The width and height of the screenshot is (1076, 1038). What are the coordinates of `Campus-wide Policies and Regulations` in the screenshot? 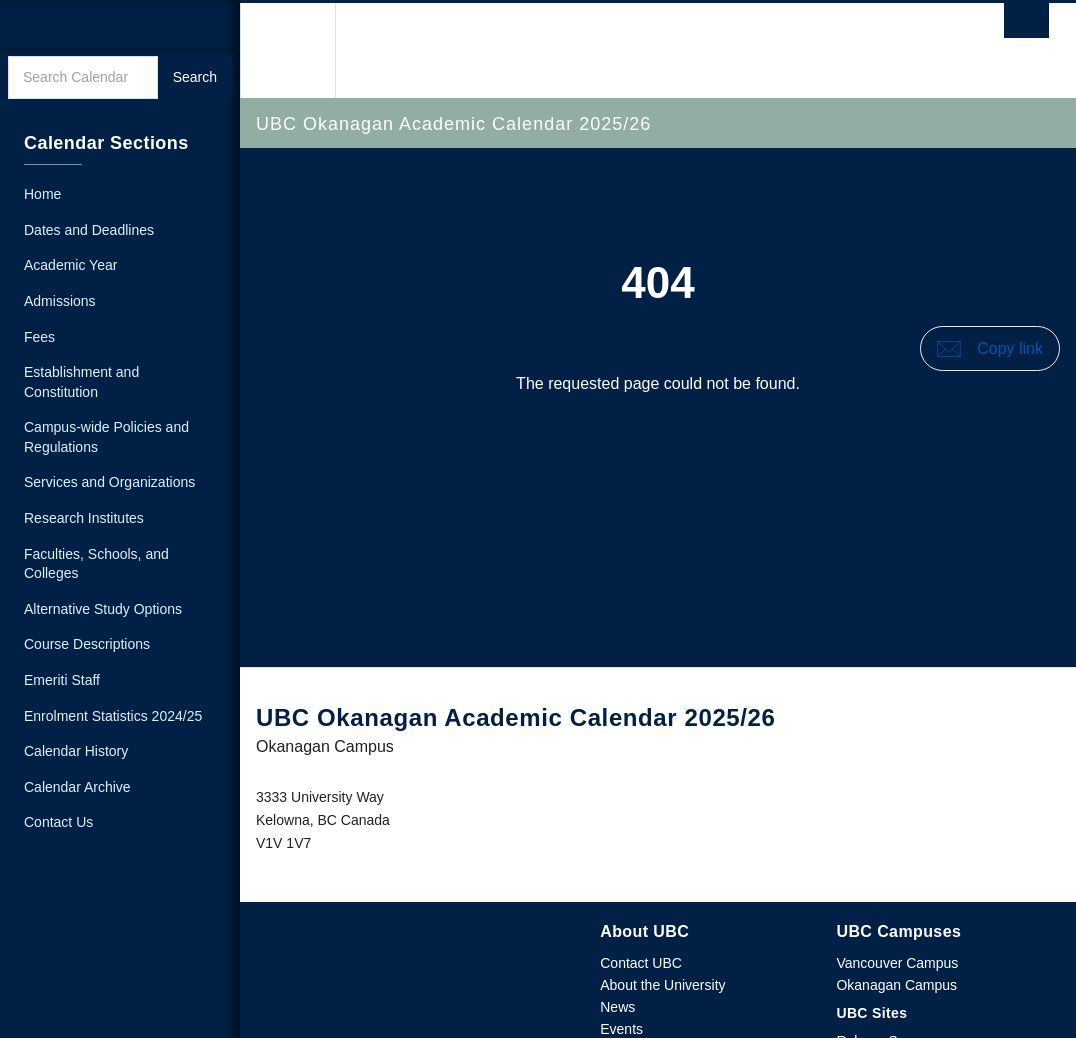 It's located at (106, 437).